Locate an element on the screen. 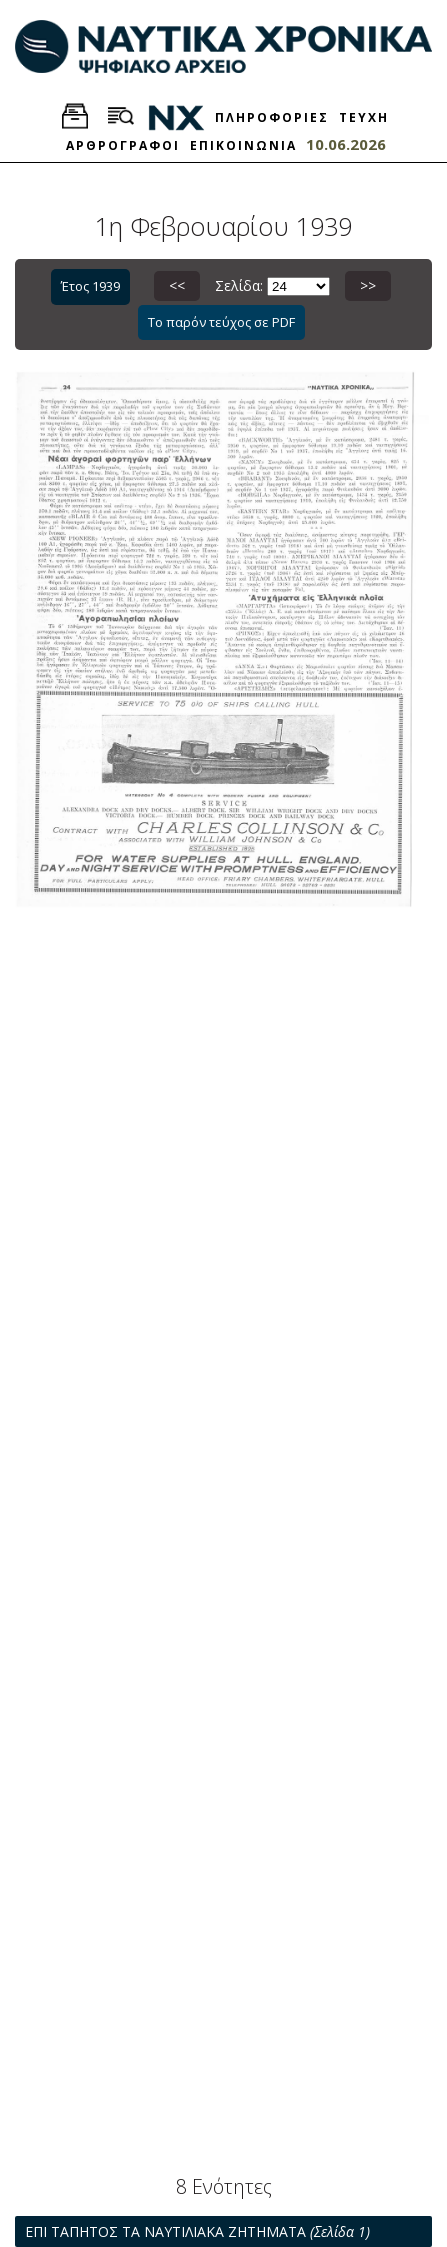 Image resolution: width=447 pixels, height=2247 pixels. Έτος 1939 is located at coordinates (90, 286).